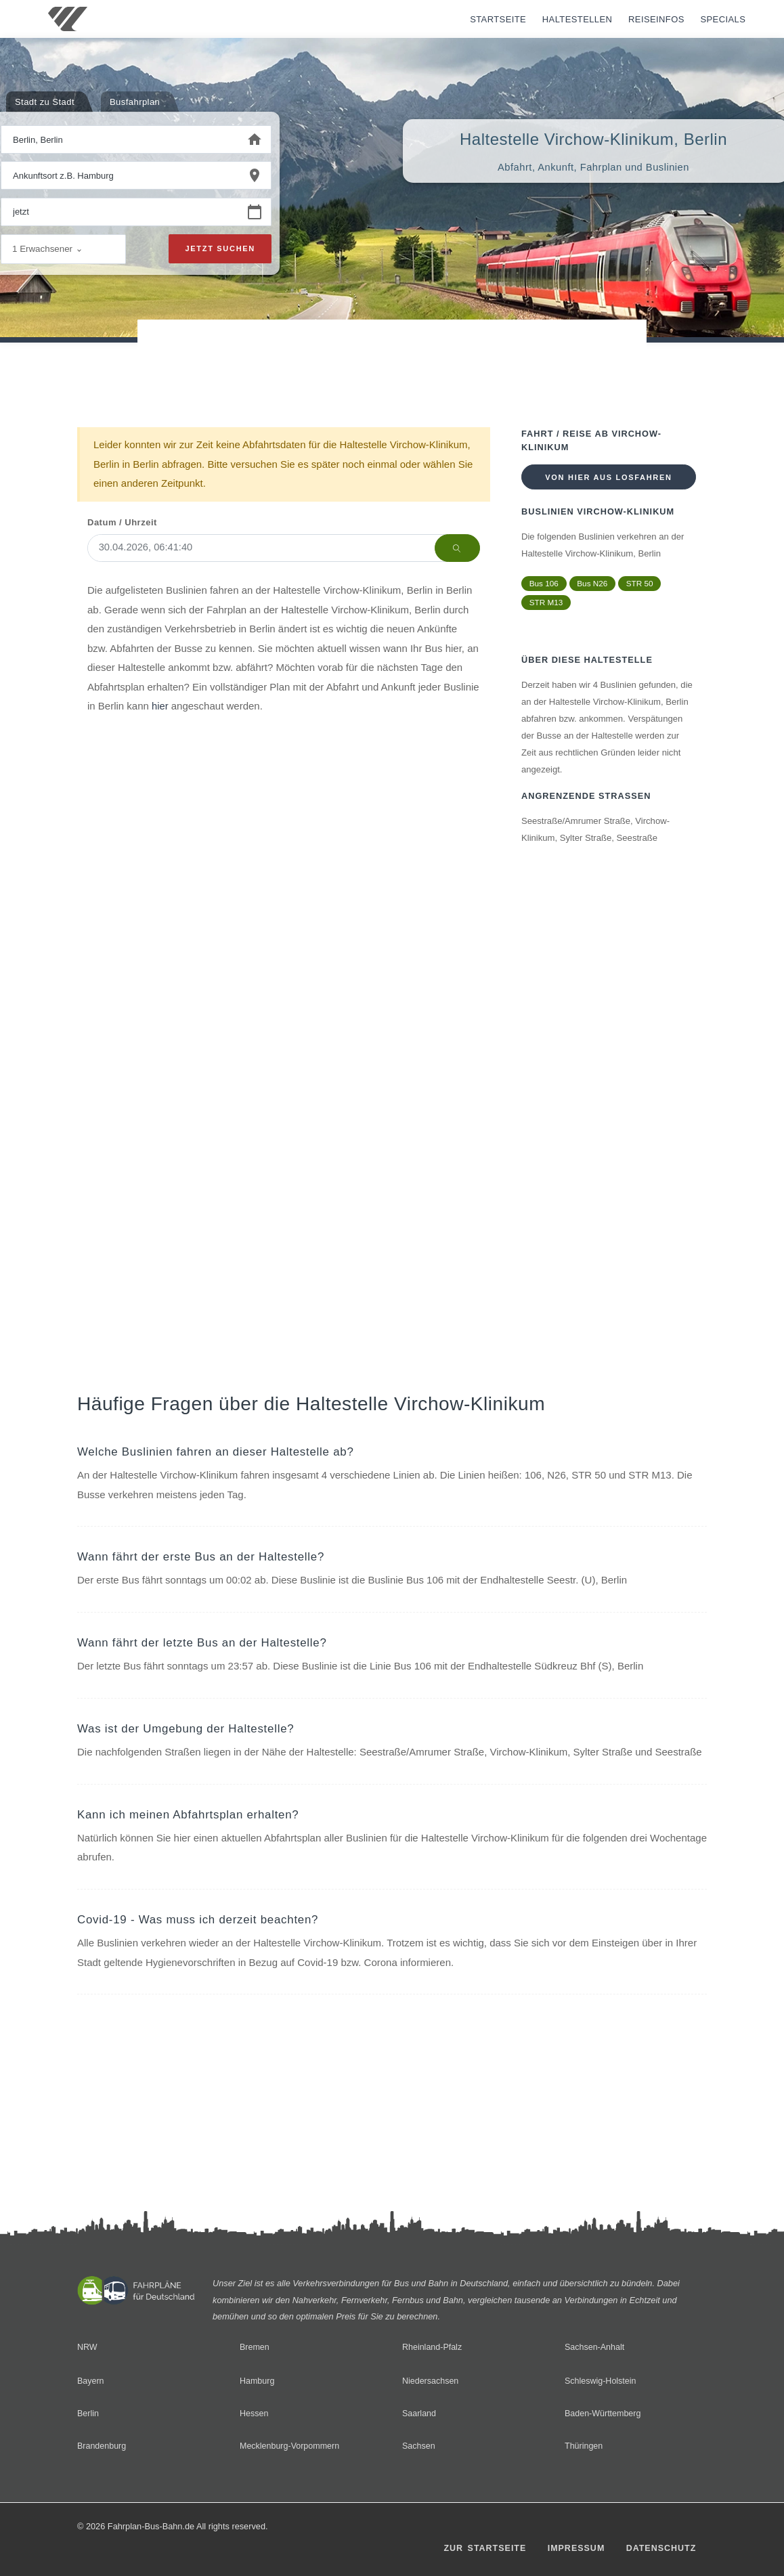 The image size is (784, 2576). Describe the element at coordinates (577, 19) in the screenshot. I see `Haltestellen` at that location.